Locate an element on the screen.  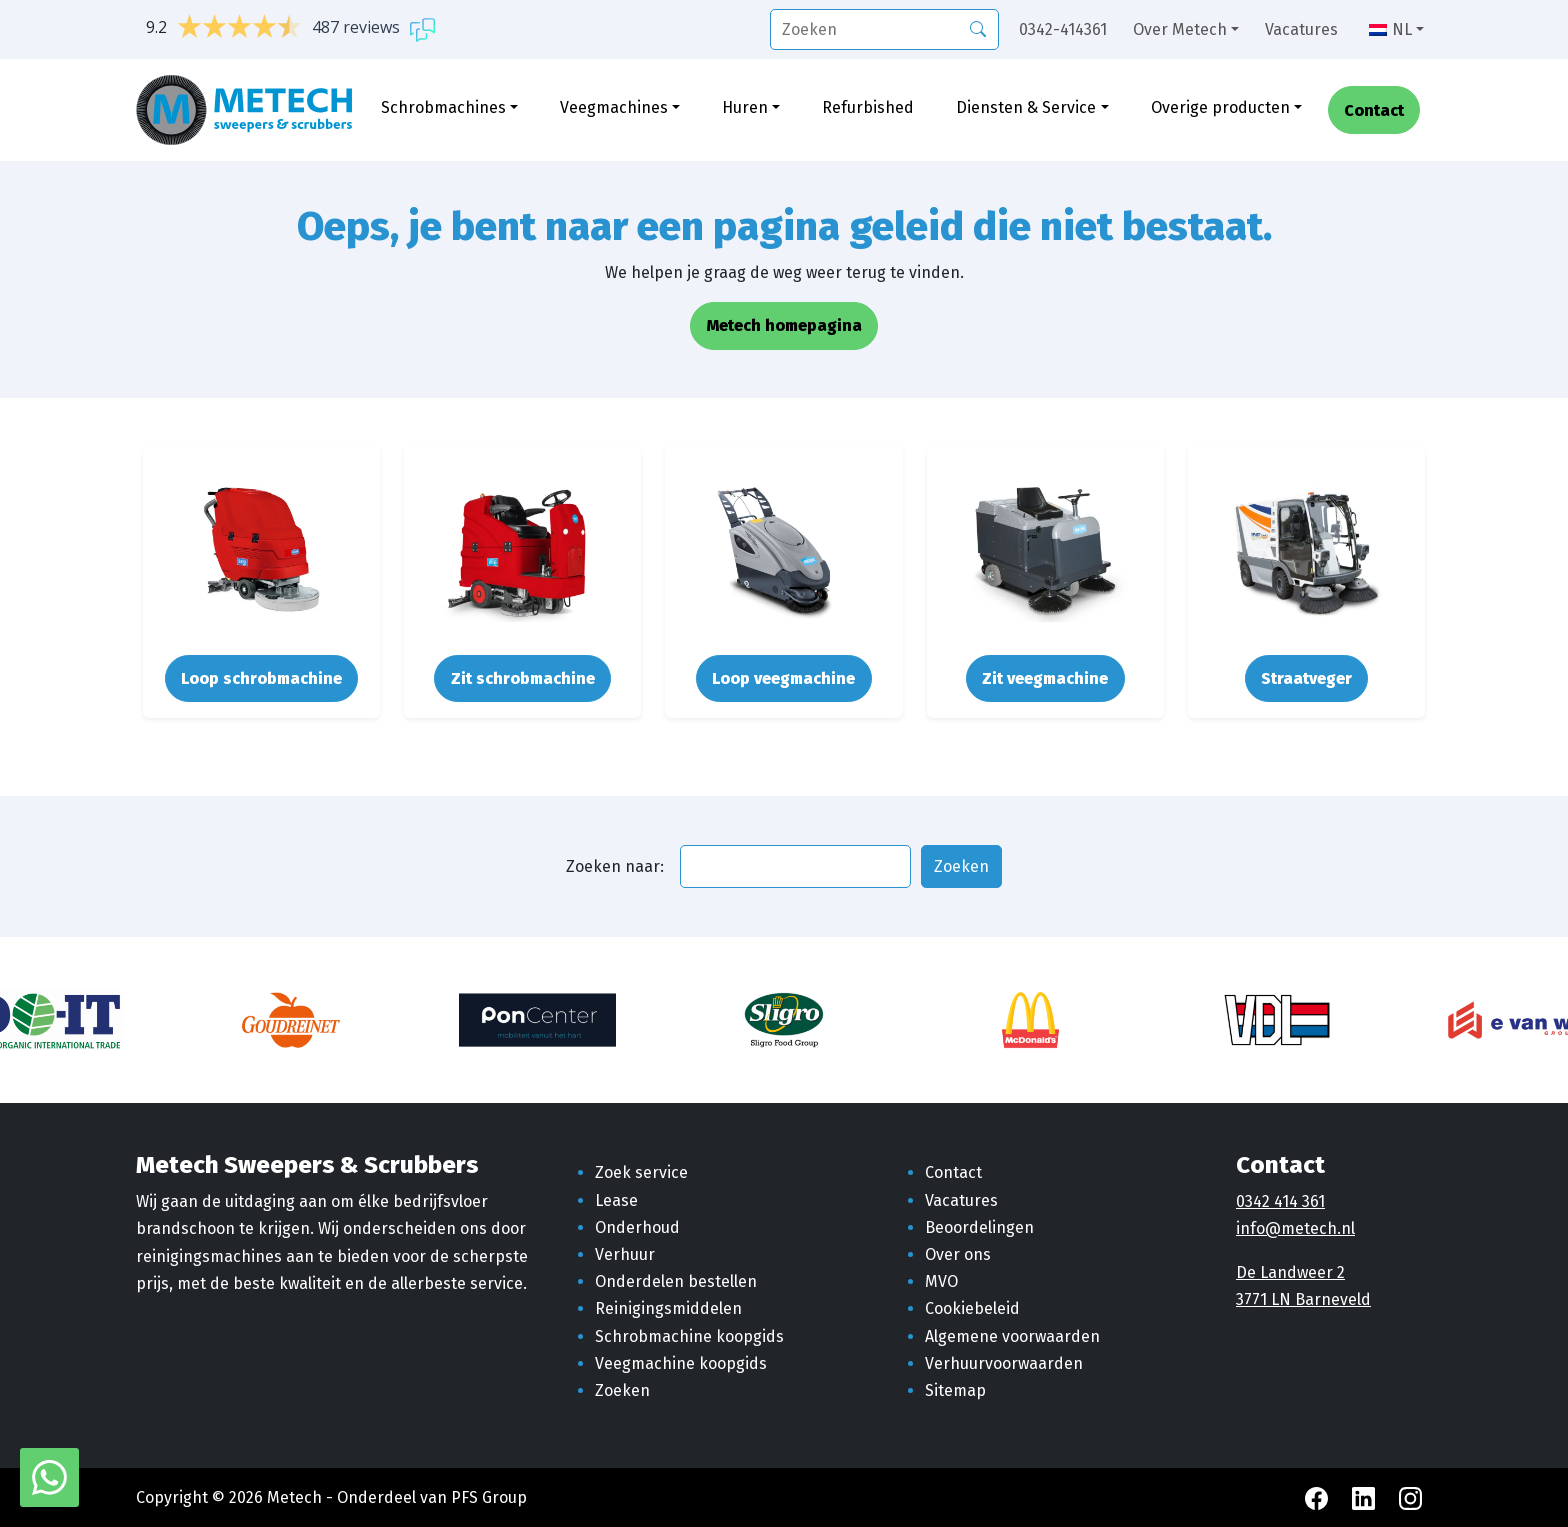
Sitemap is located at coordinates (955, 1390).